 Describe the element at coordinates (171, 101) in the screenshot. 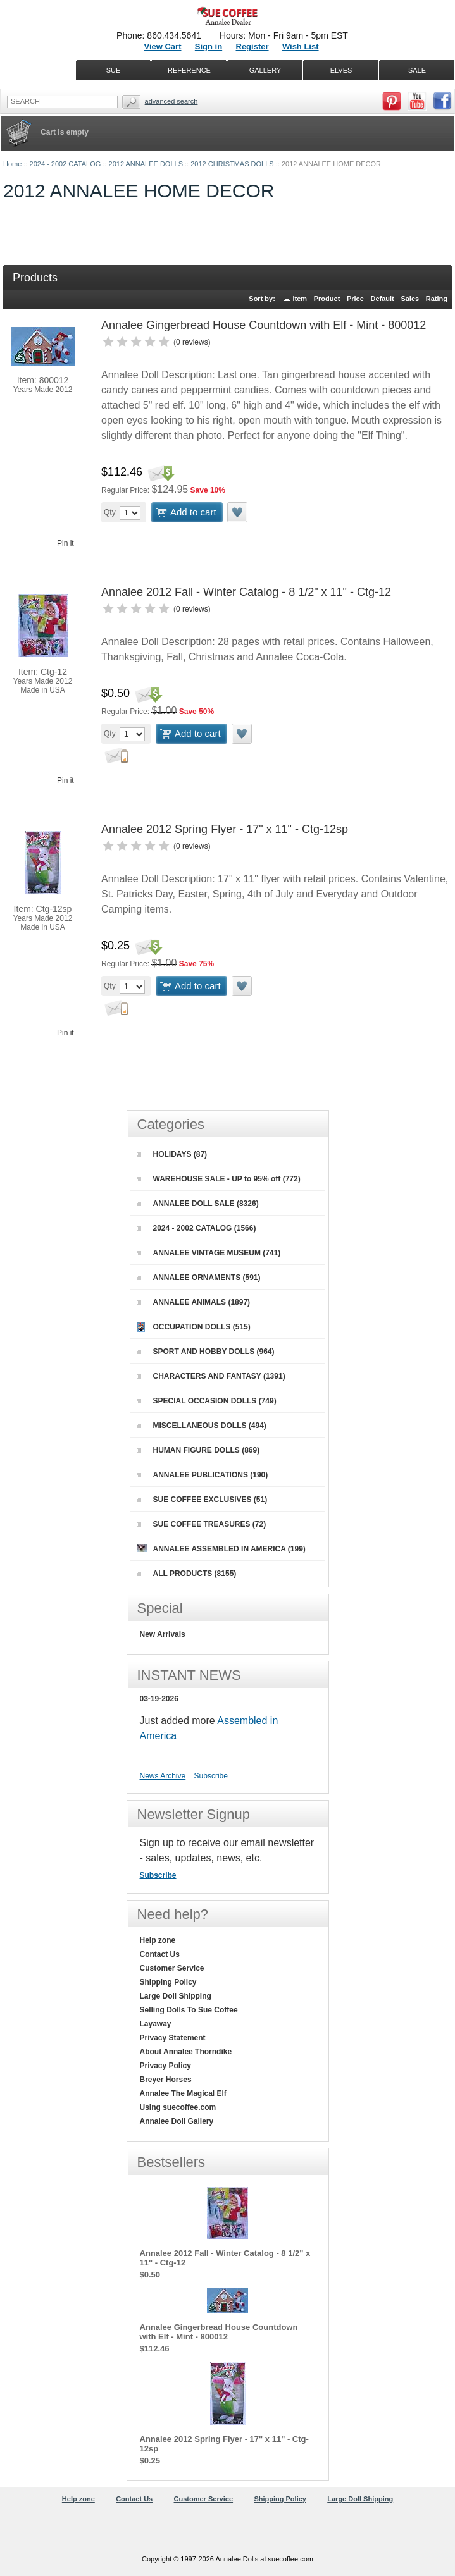

I see `Advanced Search` at that location.